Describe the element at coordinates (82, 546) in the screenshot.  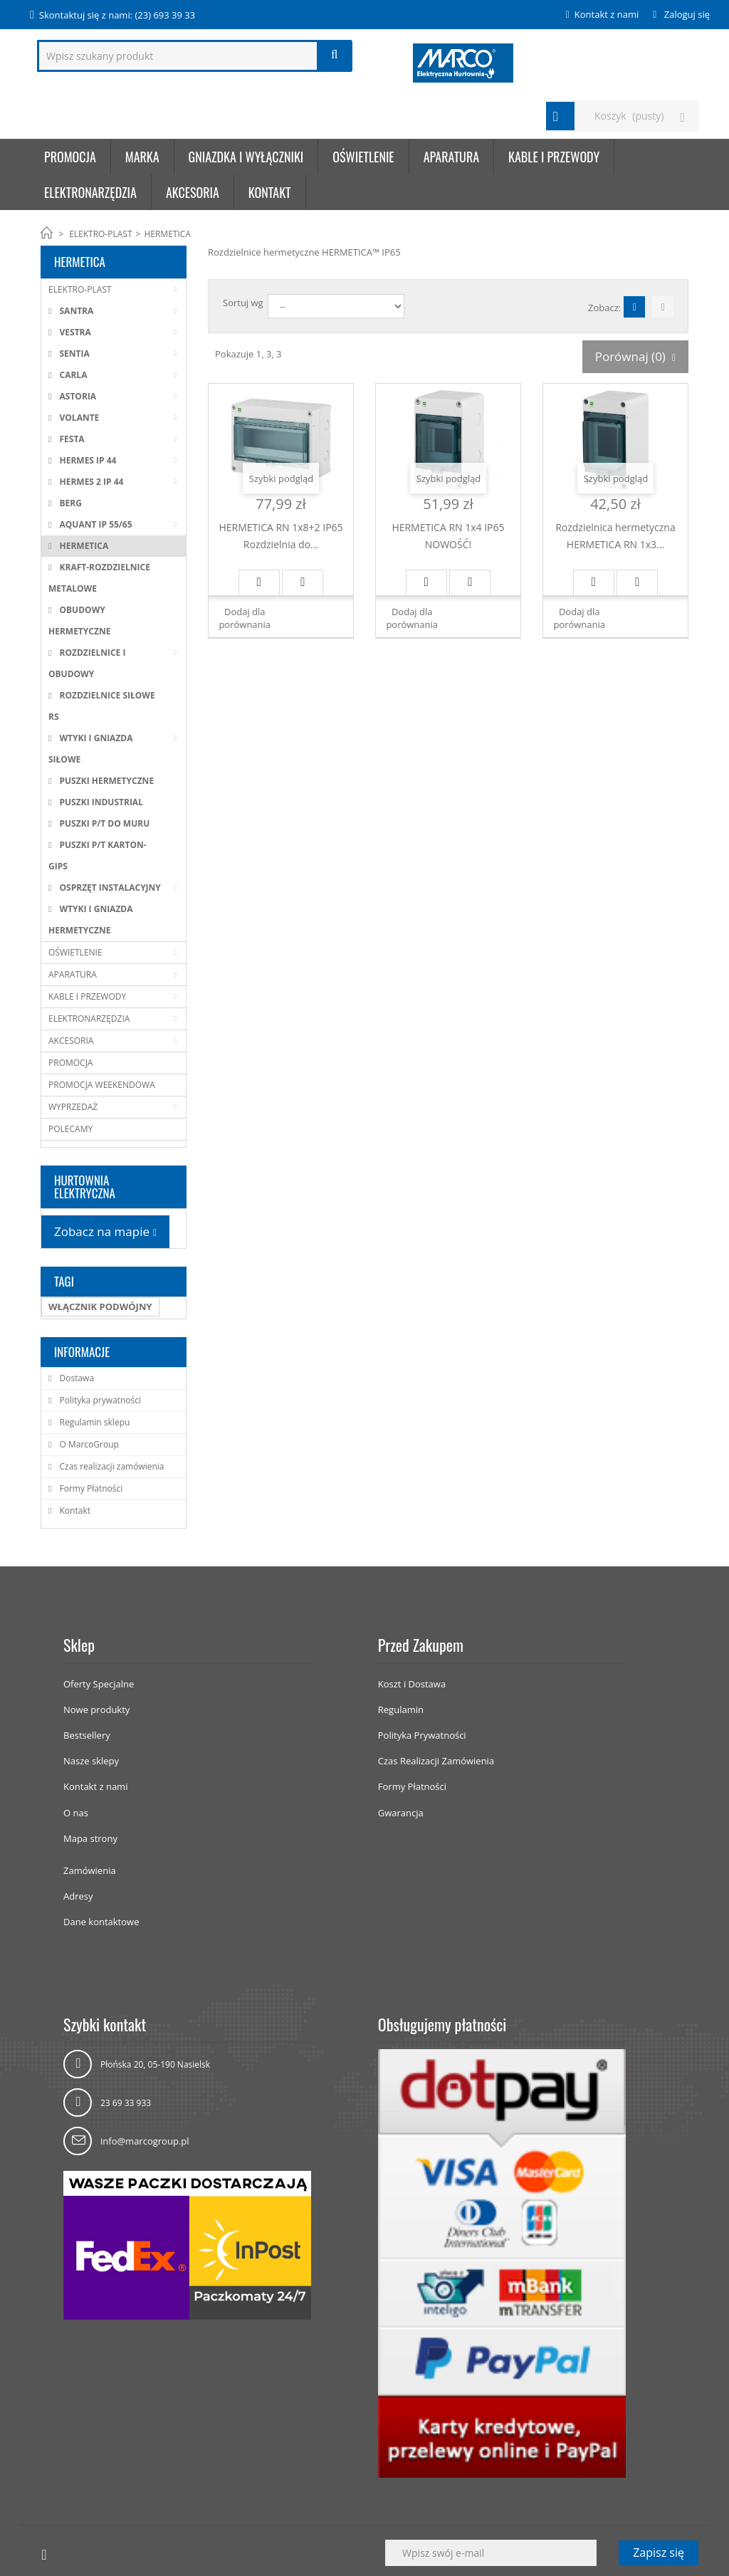
I see `HERMETICA` at that location.